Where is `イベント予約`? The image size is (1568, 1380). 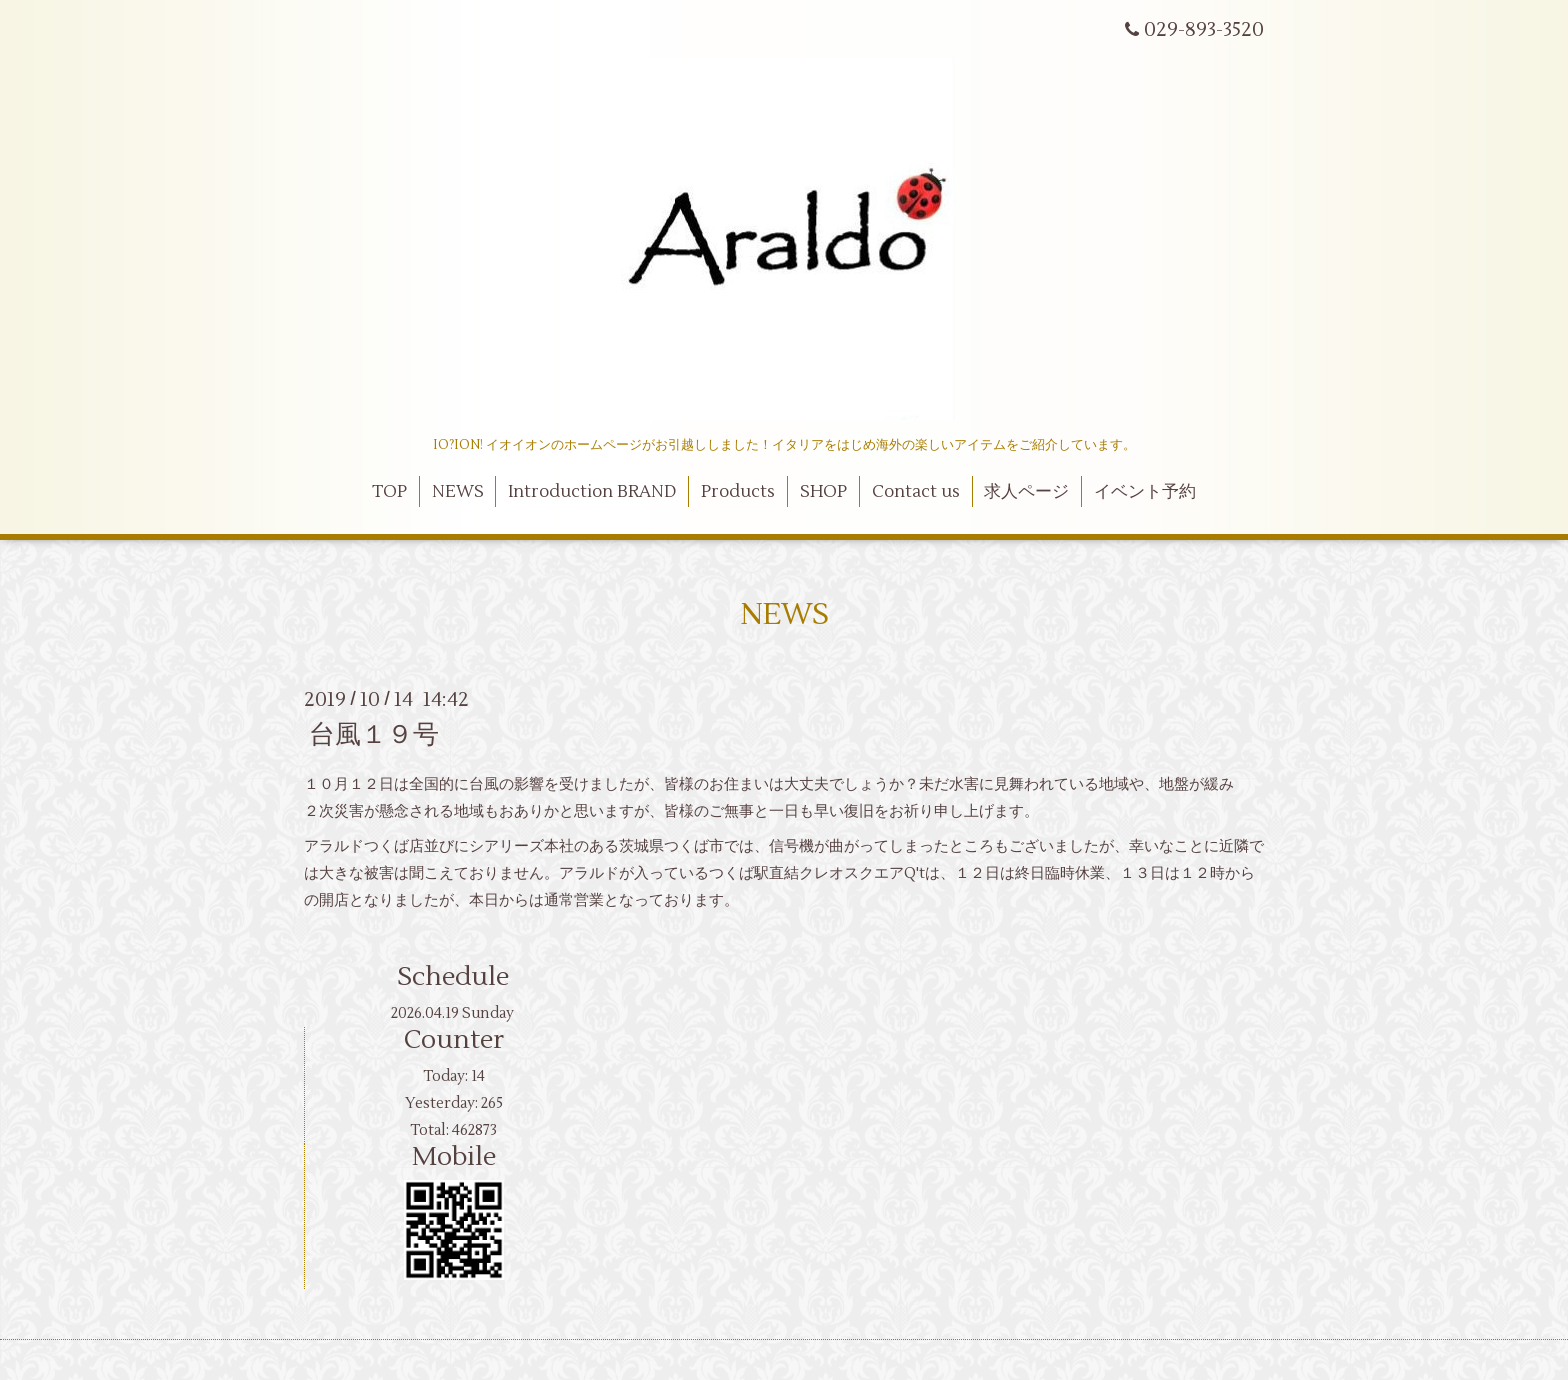 イベント予約 is located at coordinates (1145, 492).